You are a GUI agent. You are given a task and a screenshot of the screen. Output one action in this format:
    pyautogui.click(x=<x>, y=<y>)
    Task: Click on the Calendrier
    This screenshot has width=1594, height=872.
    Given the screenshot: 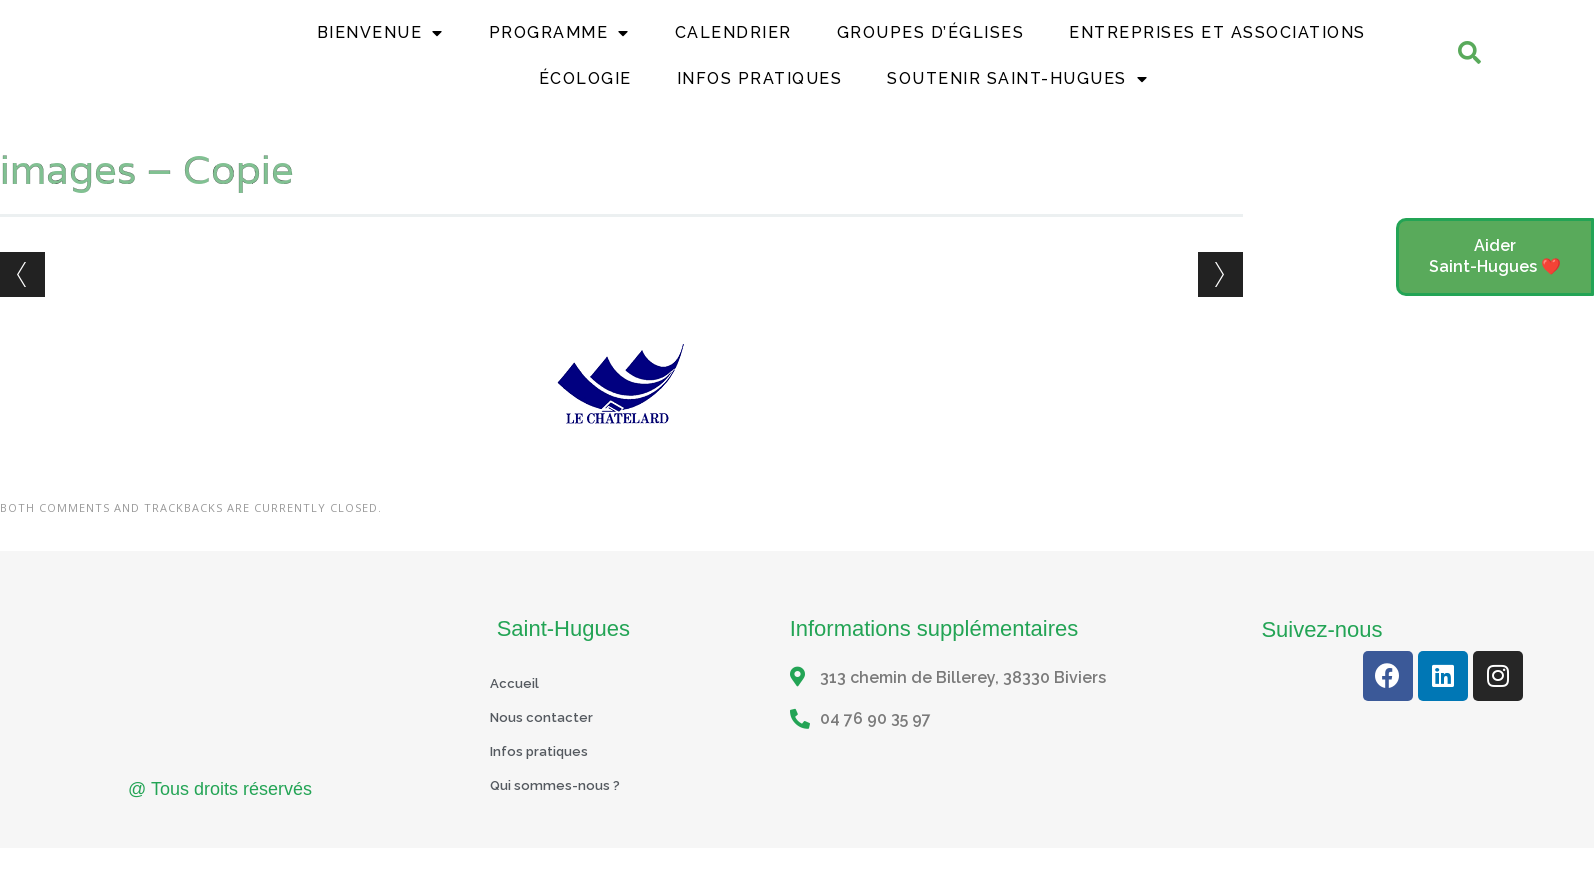 What is the action you would take?
    pyautogui.click(x=733, y=46)
    